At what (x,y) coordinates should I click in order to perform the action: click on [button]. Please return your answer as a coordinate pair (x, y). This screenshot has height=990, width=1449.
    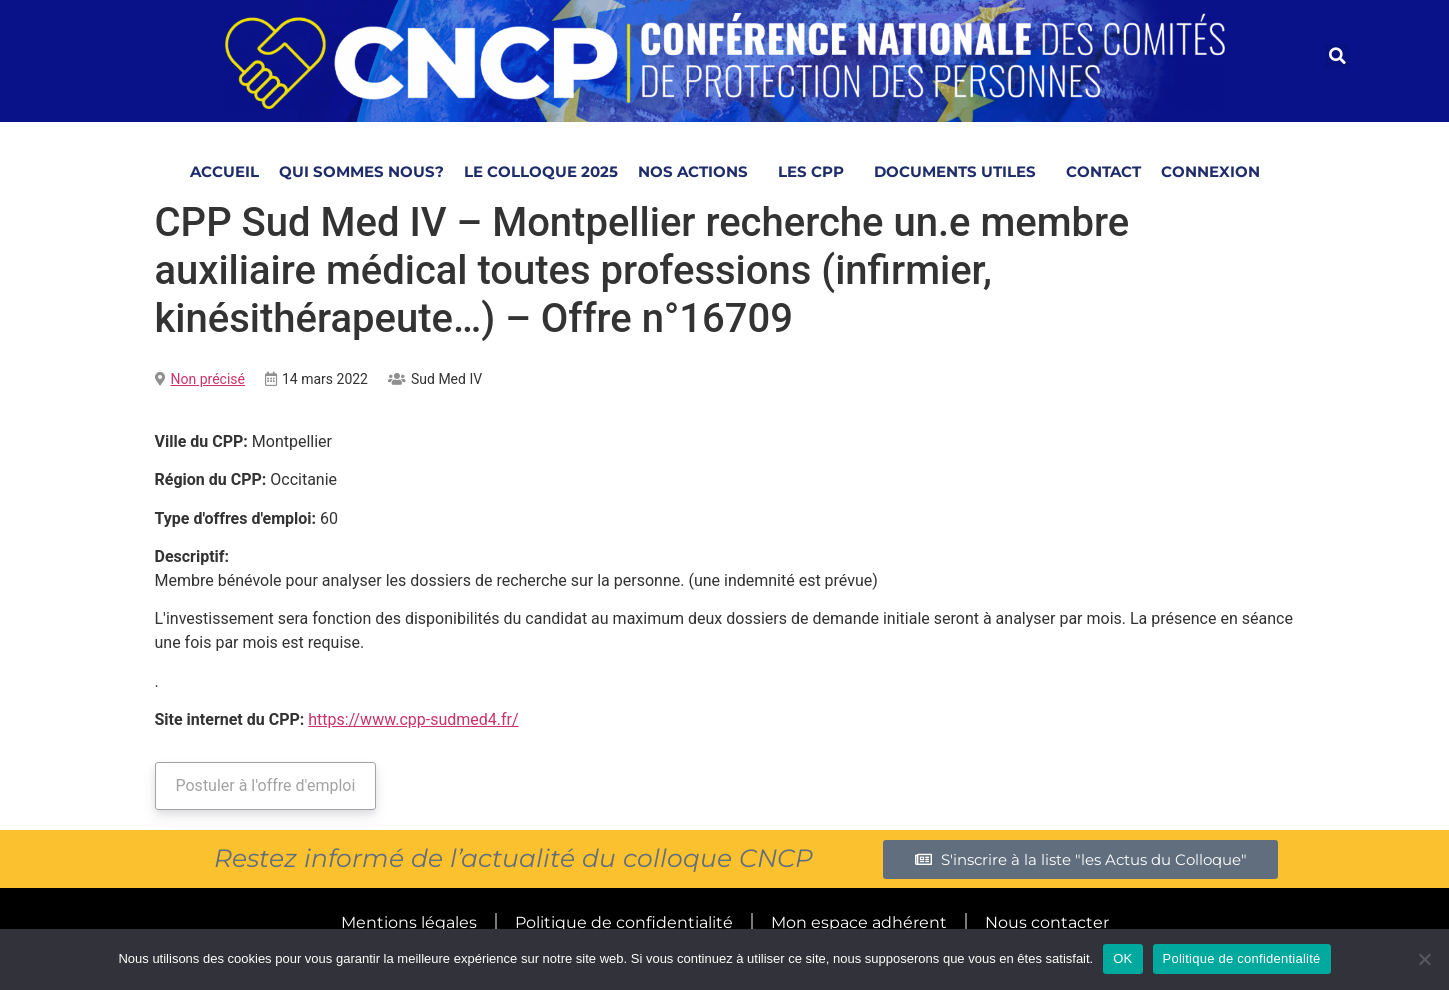
    Looking at the image, I should click on (1337, 56).